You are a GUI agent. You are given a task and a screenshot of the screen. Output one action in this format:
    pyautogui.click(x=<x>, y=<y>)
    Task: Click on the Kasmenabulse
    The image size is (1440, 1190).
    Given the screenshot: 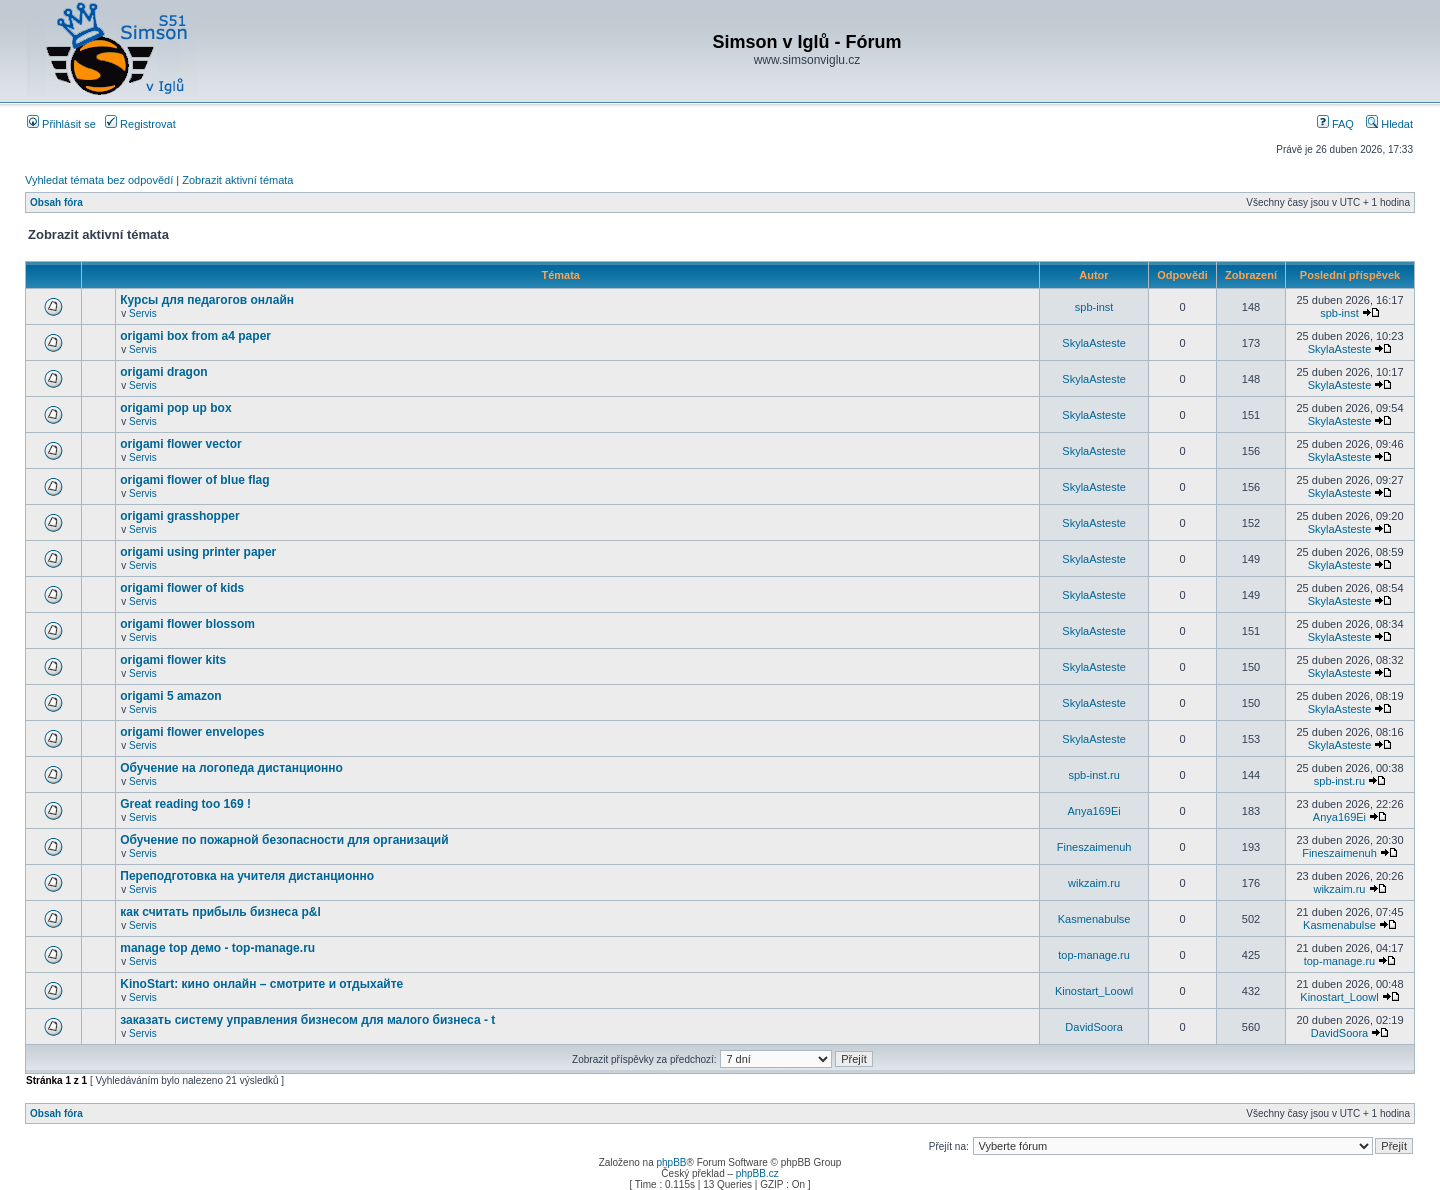 What is the action you would take?
    pyautogui.click(x=1094, y=919)
    